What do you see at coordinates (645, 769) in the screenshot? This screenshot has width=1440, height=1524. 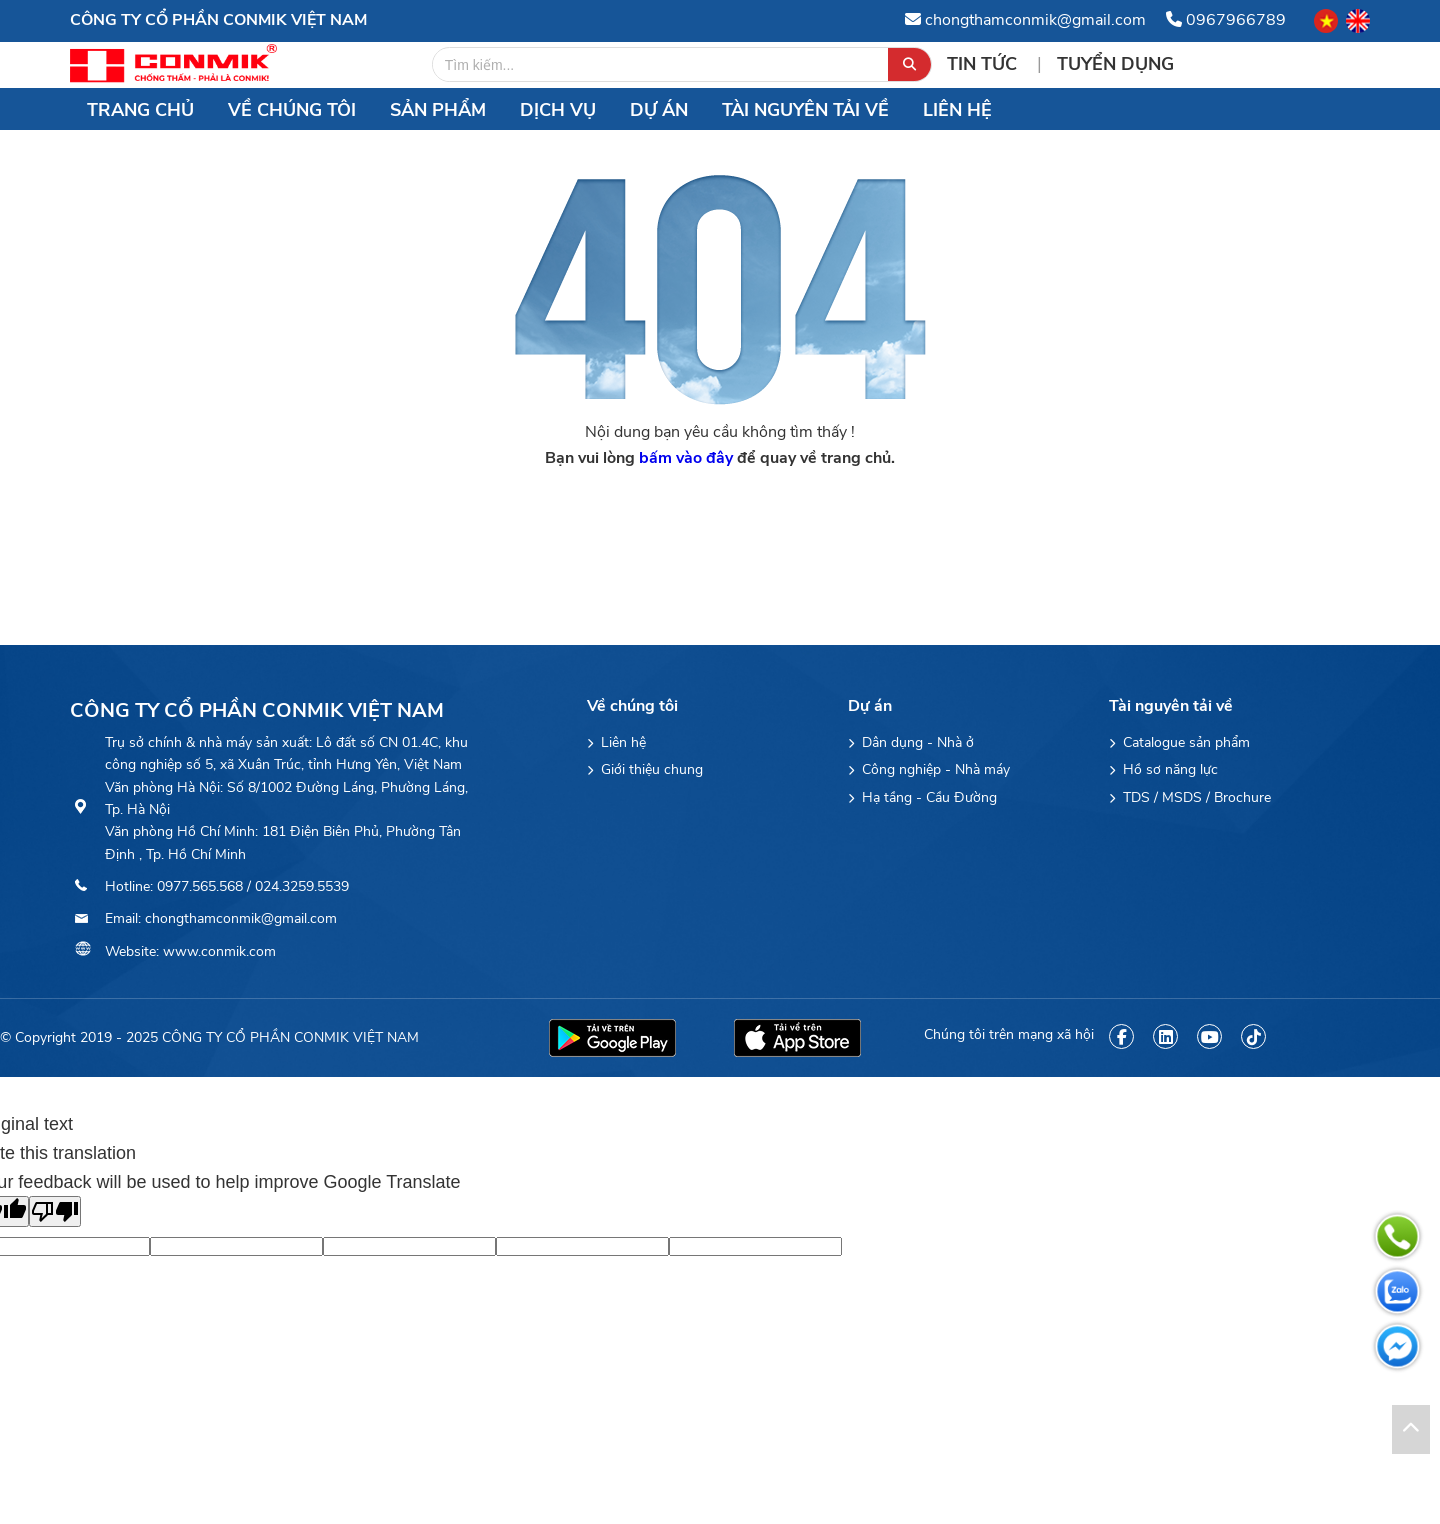 I see `Giới thiệu chung` at bounding box center [645, 769].